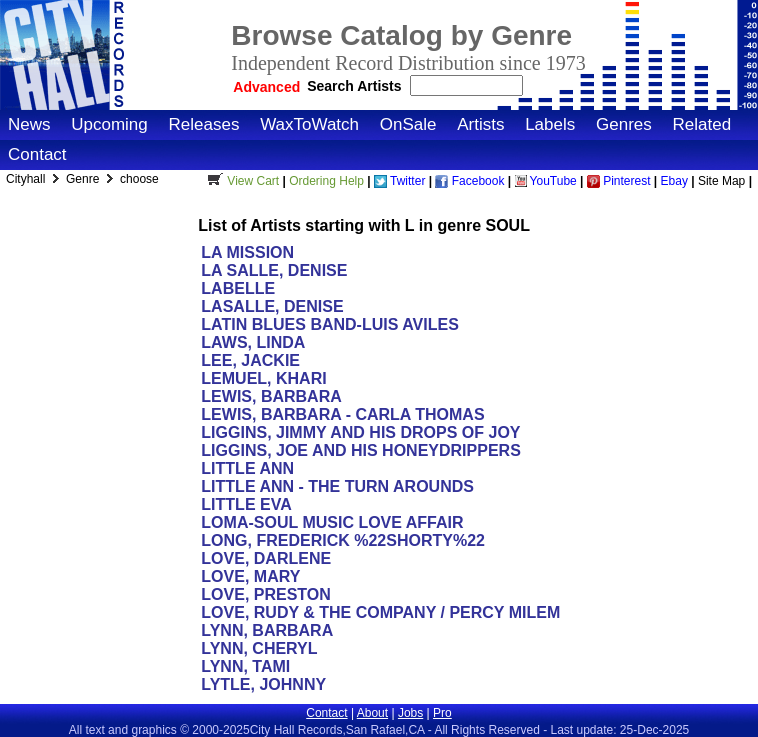 The height and width of the screenshot is (737, 758). I want to click on Contact, so click(37, 154).